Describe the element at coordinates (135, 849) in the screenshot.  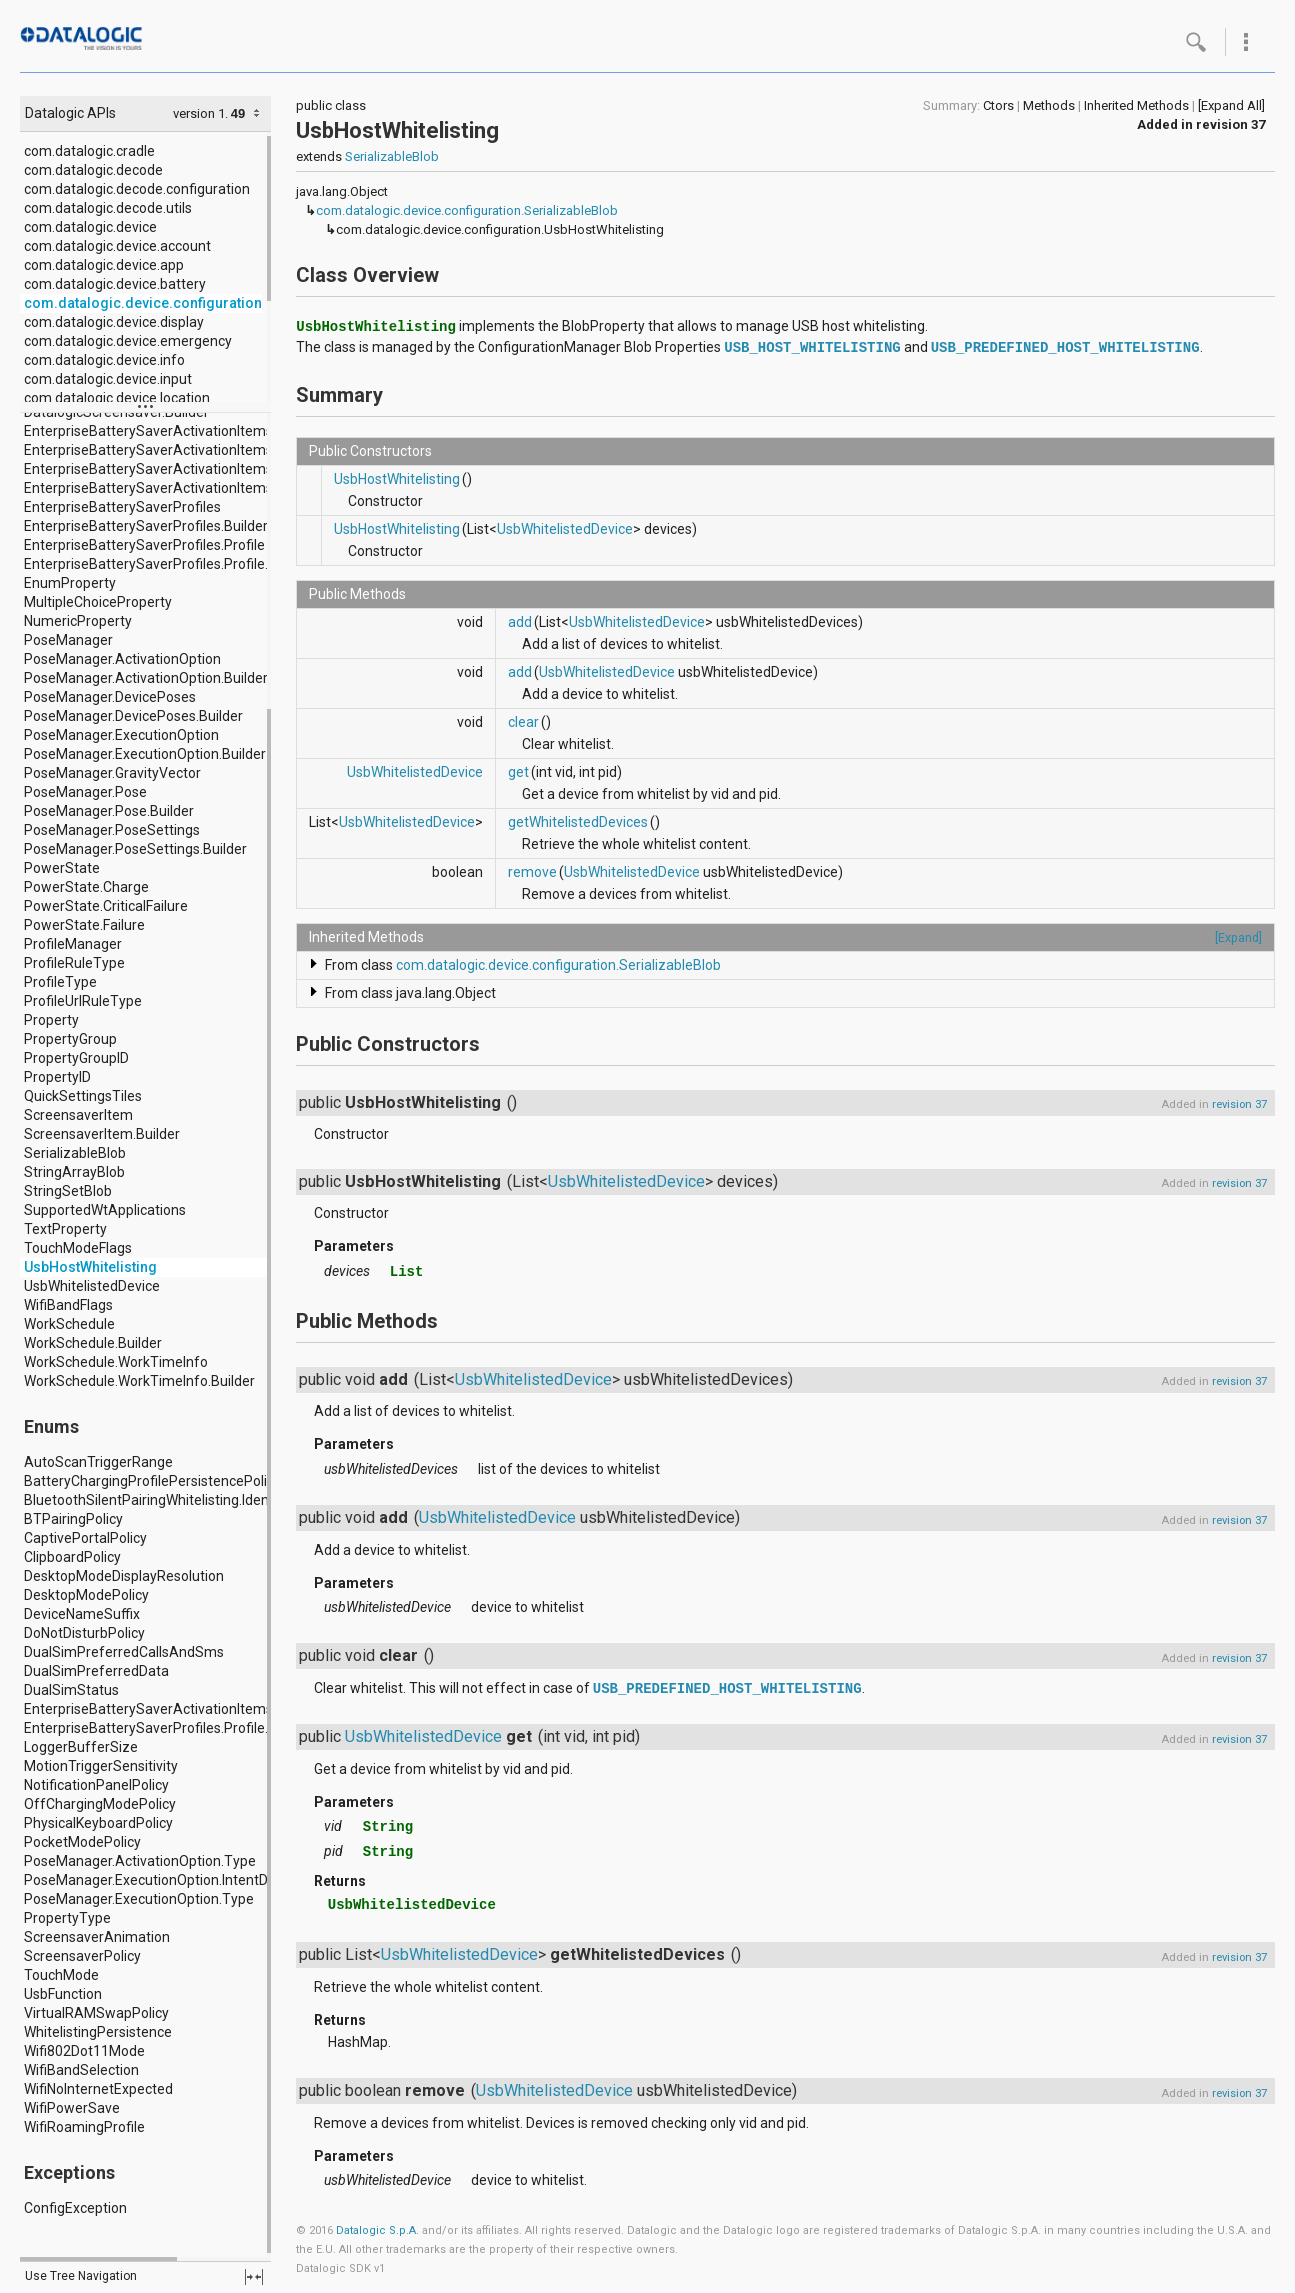
I see `PoseManager.PoseSettings.Builder` at that location.